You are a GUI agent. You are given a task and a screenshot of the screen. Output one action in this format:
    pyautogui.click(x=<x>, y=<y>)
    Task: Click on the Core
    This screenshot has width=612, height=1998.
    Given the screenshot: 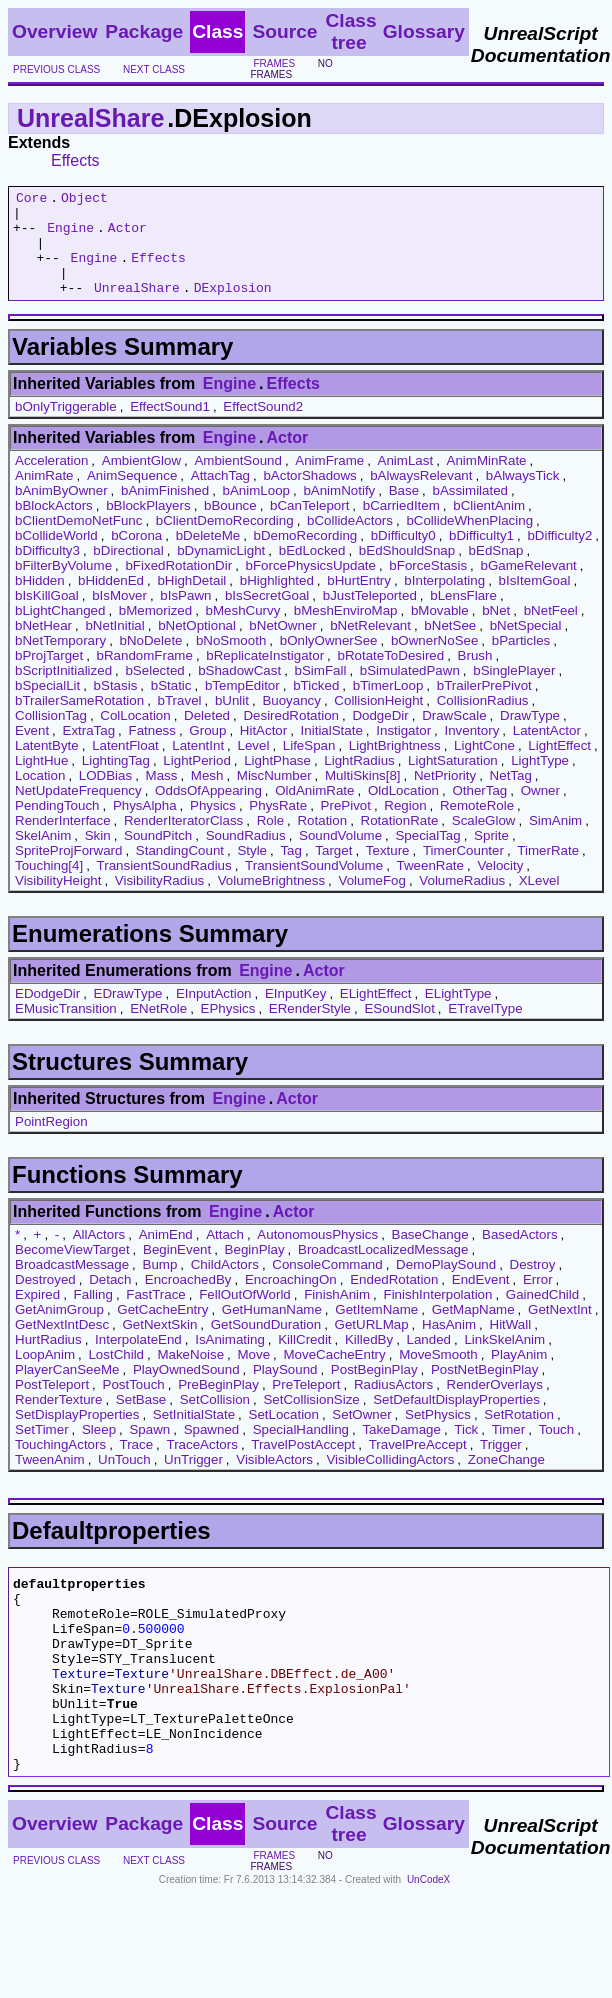 What is the action you would take?
    pyautogui.click(x=31, y=200)
    